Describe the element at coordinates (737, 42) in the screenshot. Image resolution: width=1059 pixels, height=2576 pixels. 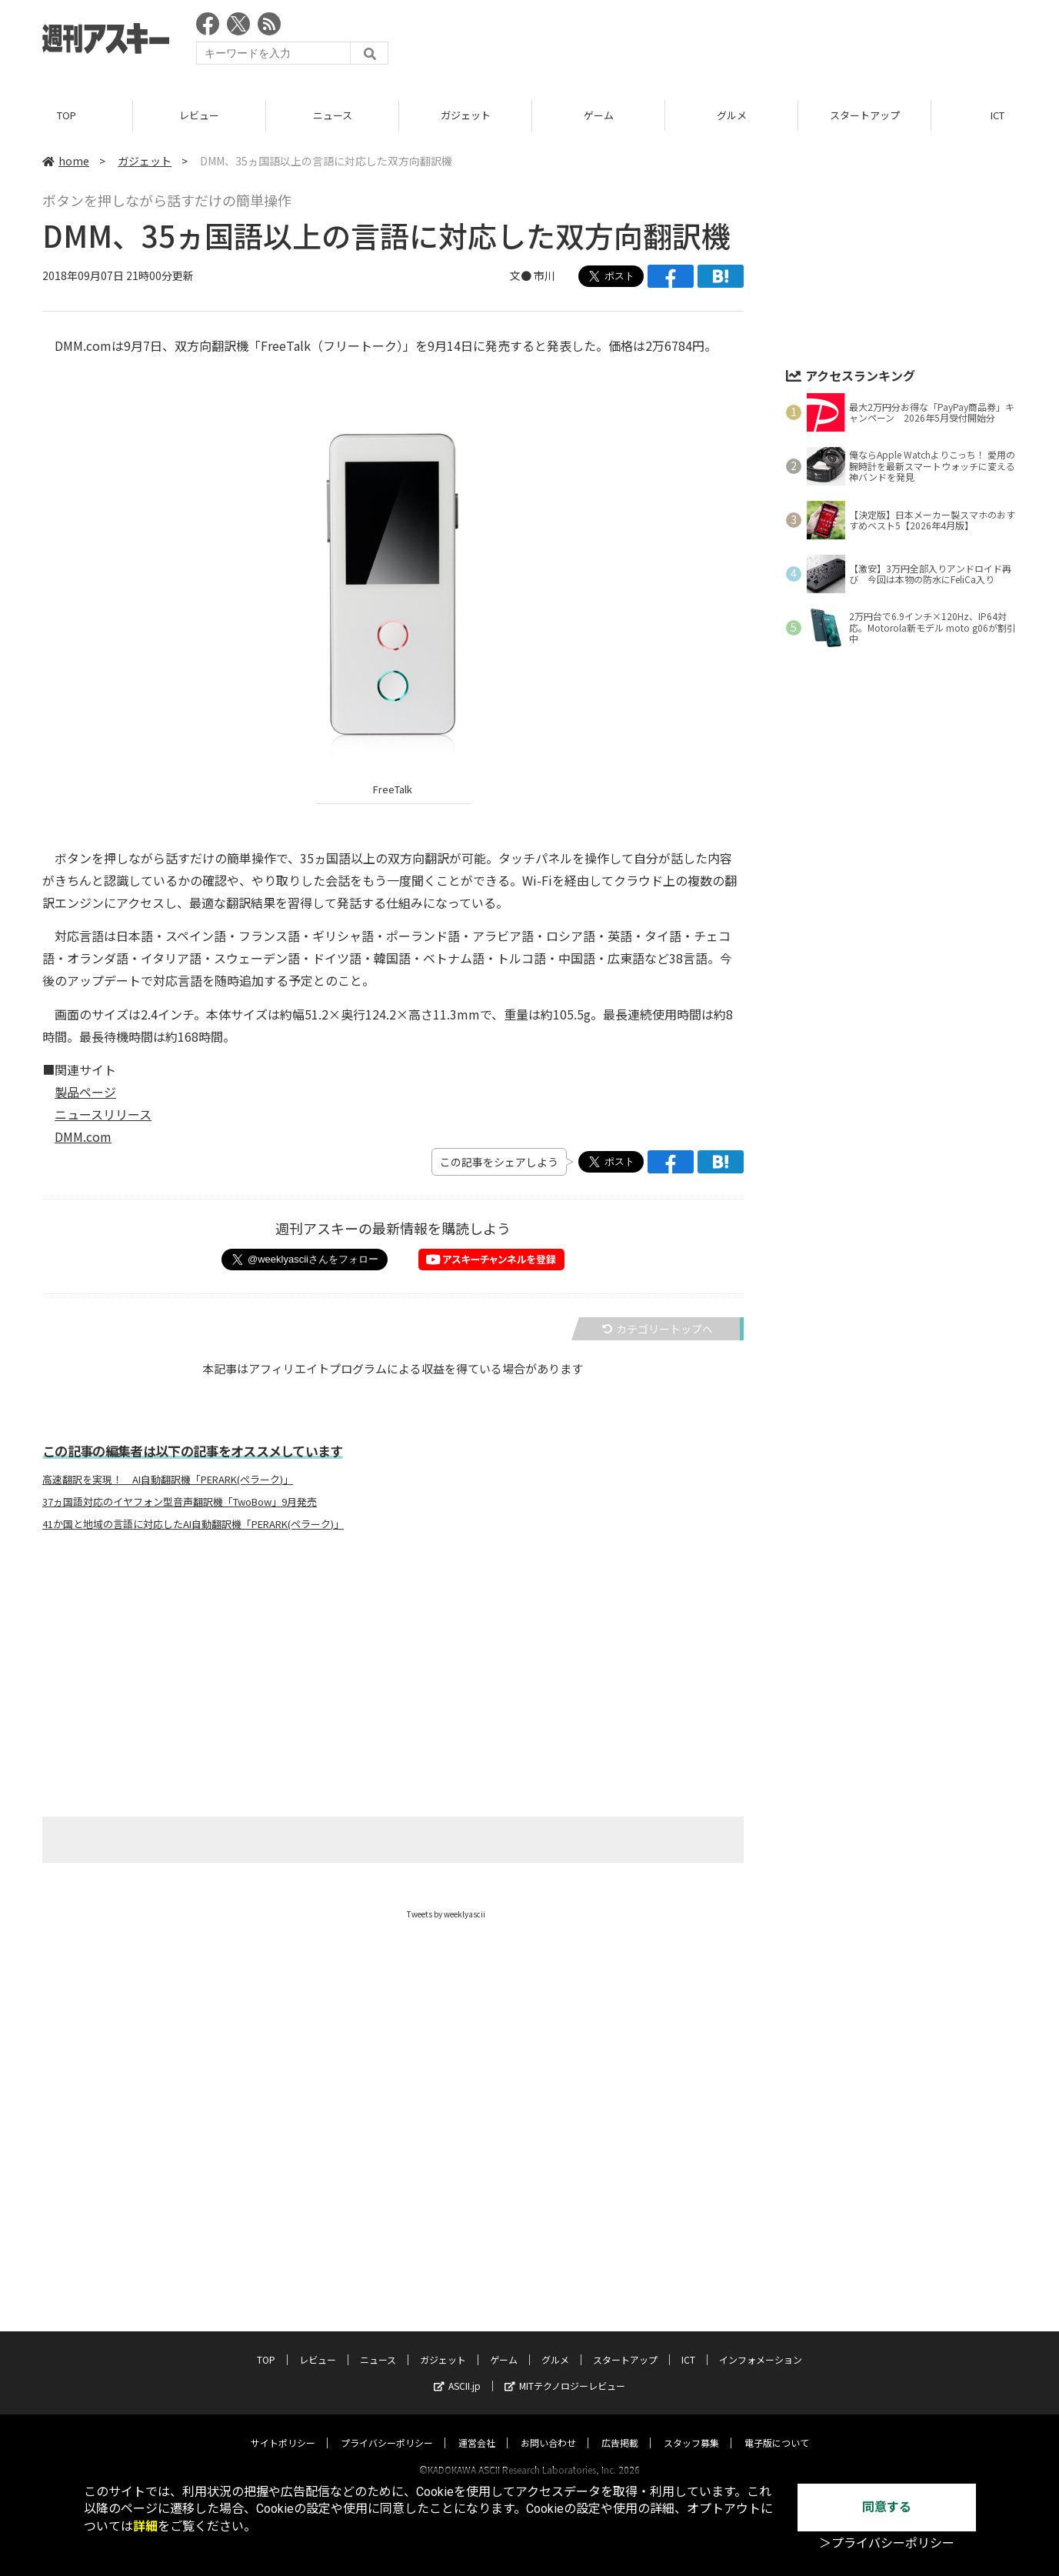
I see `[Advertisement]` at that location.